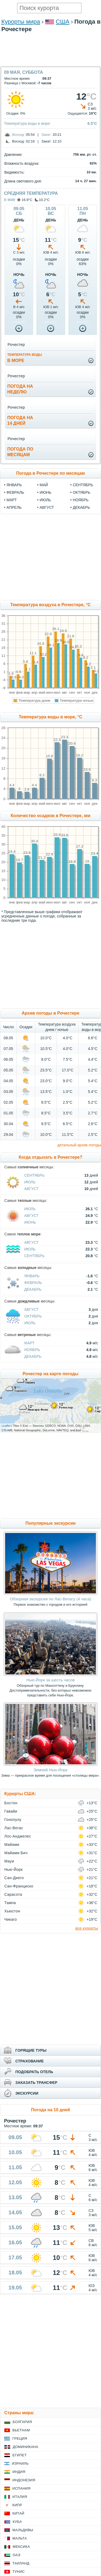  What do you see at coordinates (11, 500) in the screenshot?
I see `март` at bounding box center [11, 500].